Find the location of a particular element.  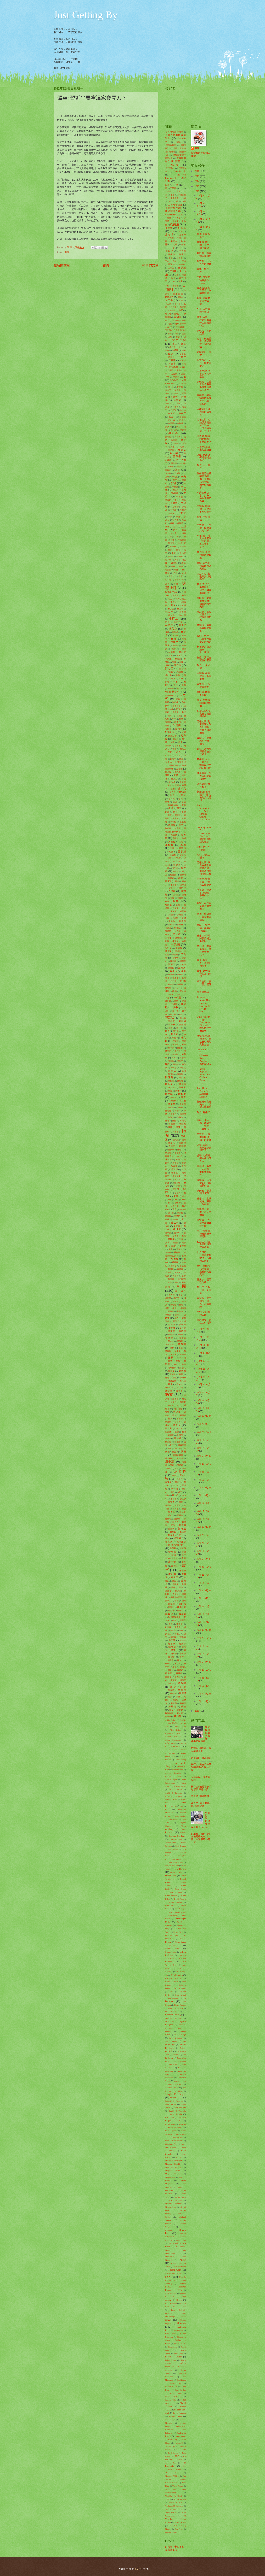

南荻: 「特色論」是最大的空談 is located at coordinates (204, 928).